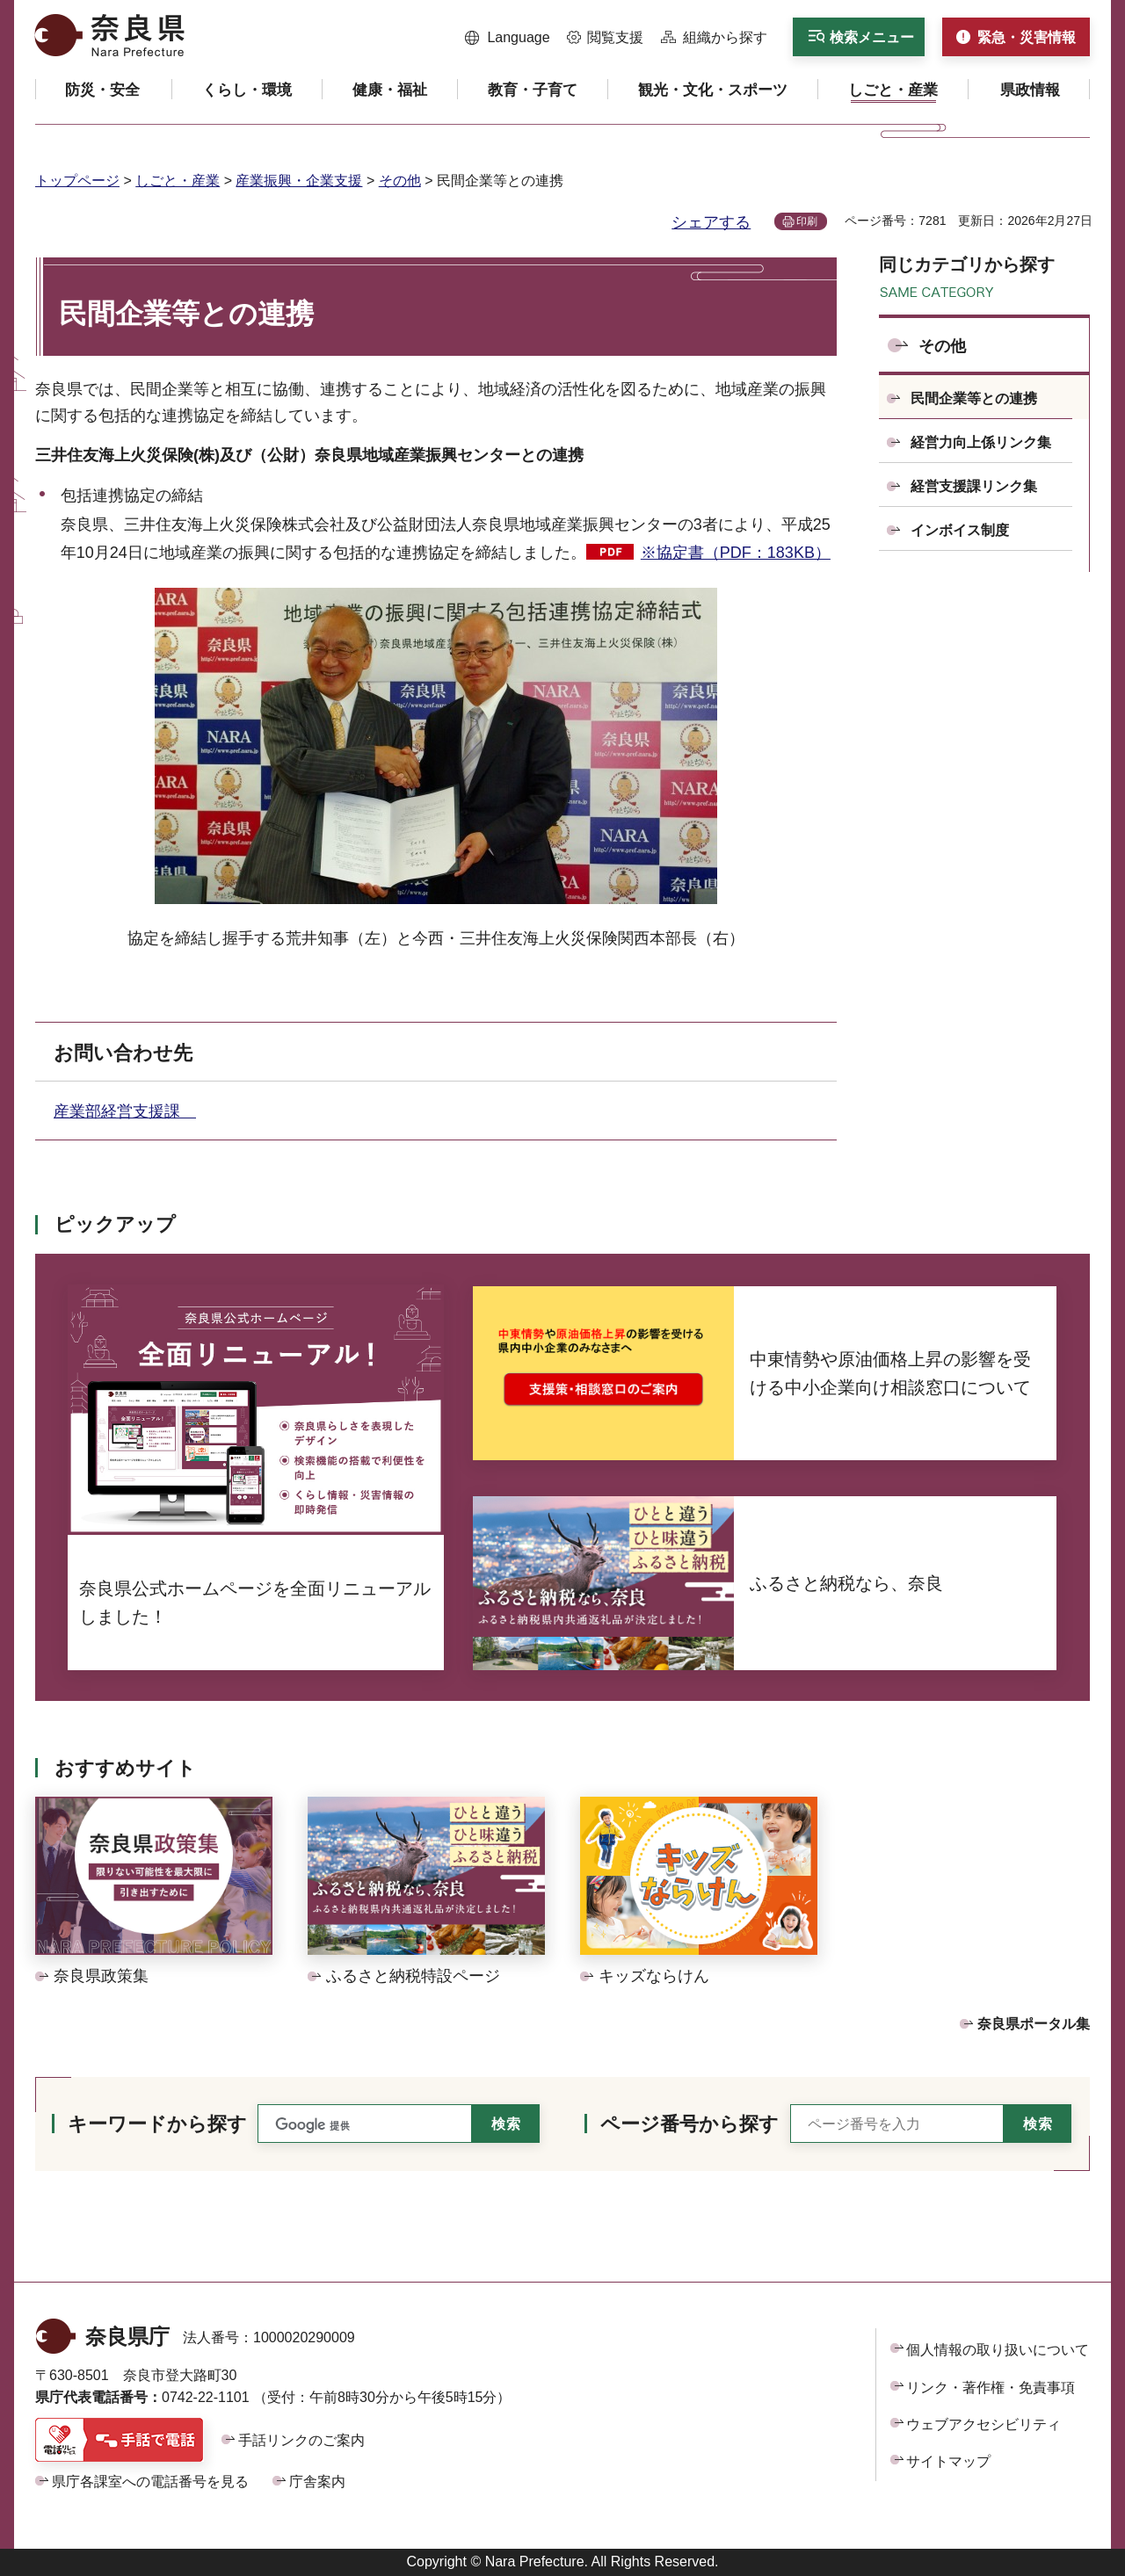 This screenshot has width=1125, height=2576. What do you see at coordinates (400, 180) in the screenshot?
I see `その他` at bounding box center [400, 180].